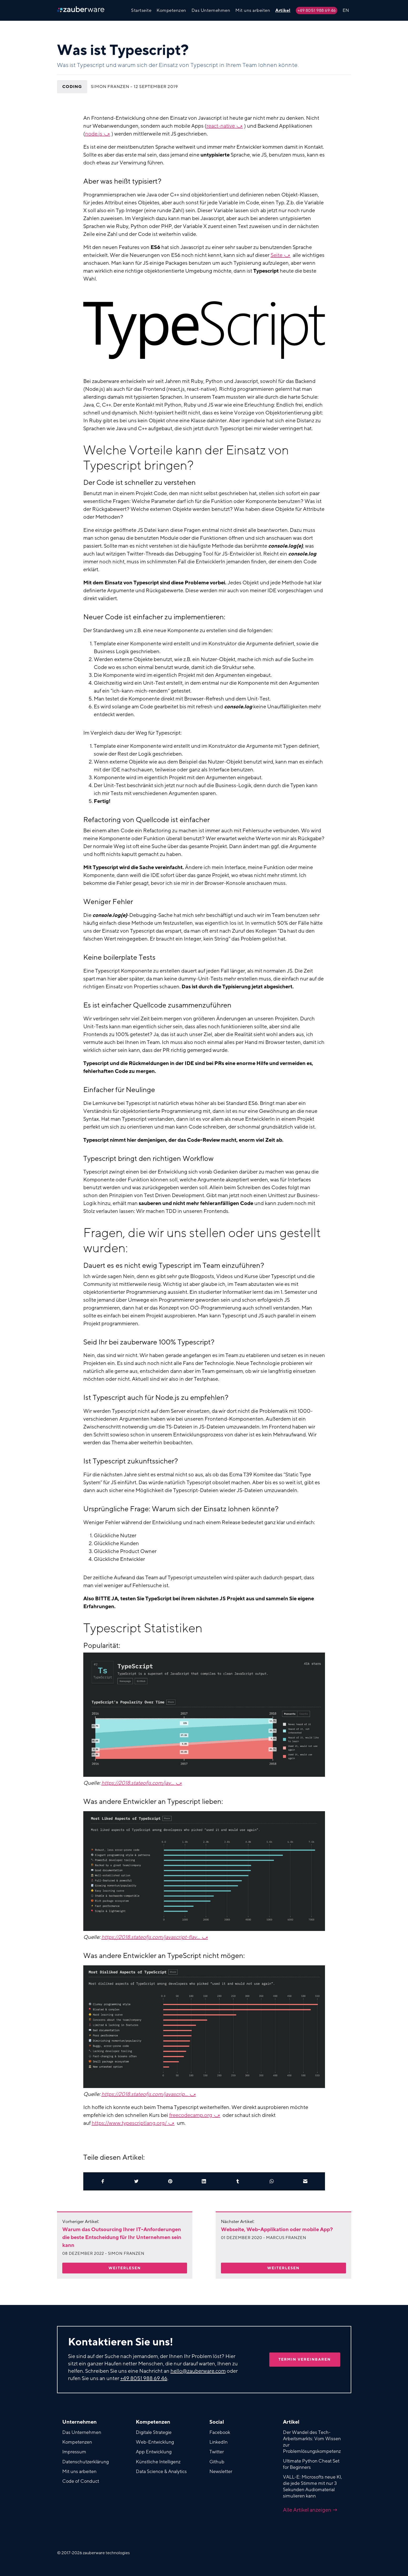 The image size is (408, 2576). I want to click on Alle Artikel anzeigen →, so click(310, 2510).